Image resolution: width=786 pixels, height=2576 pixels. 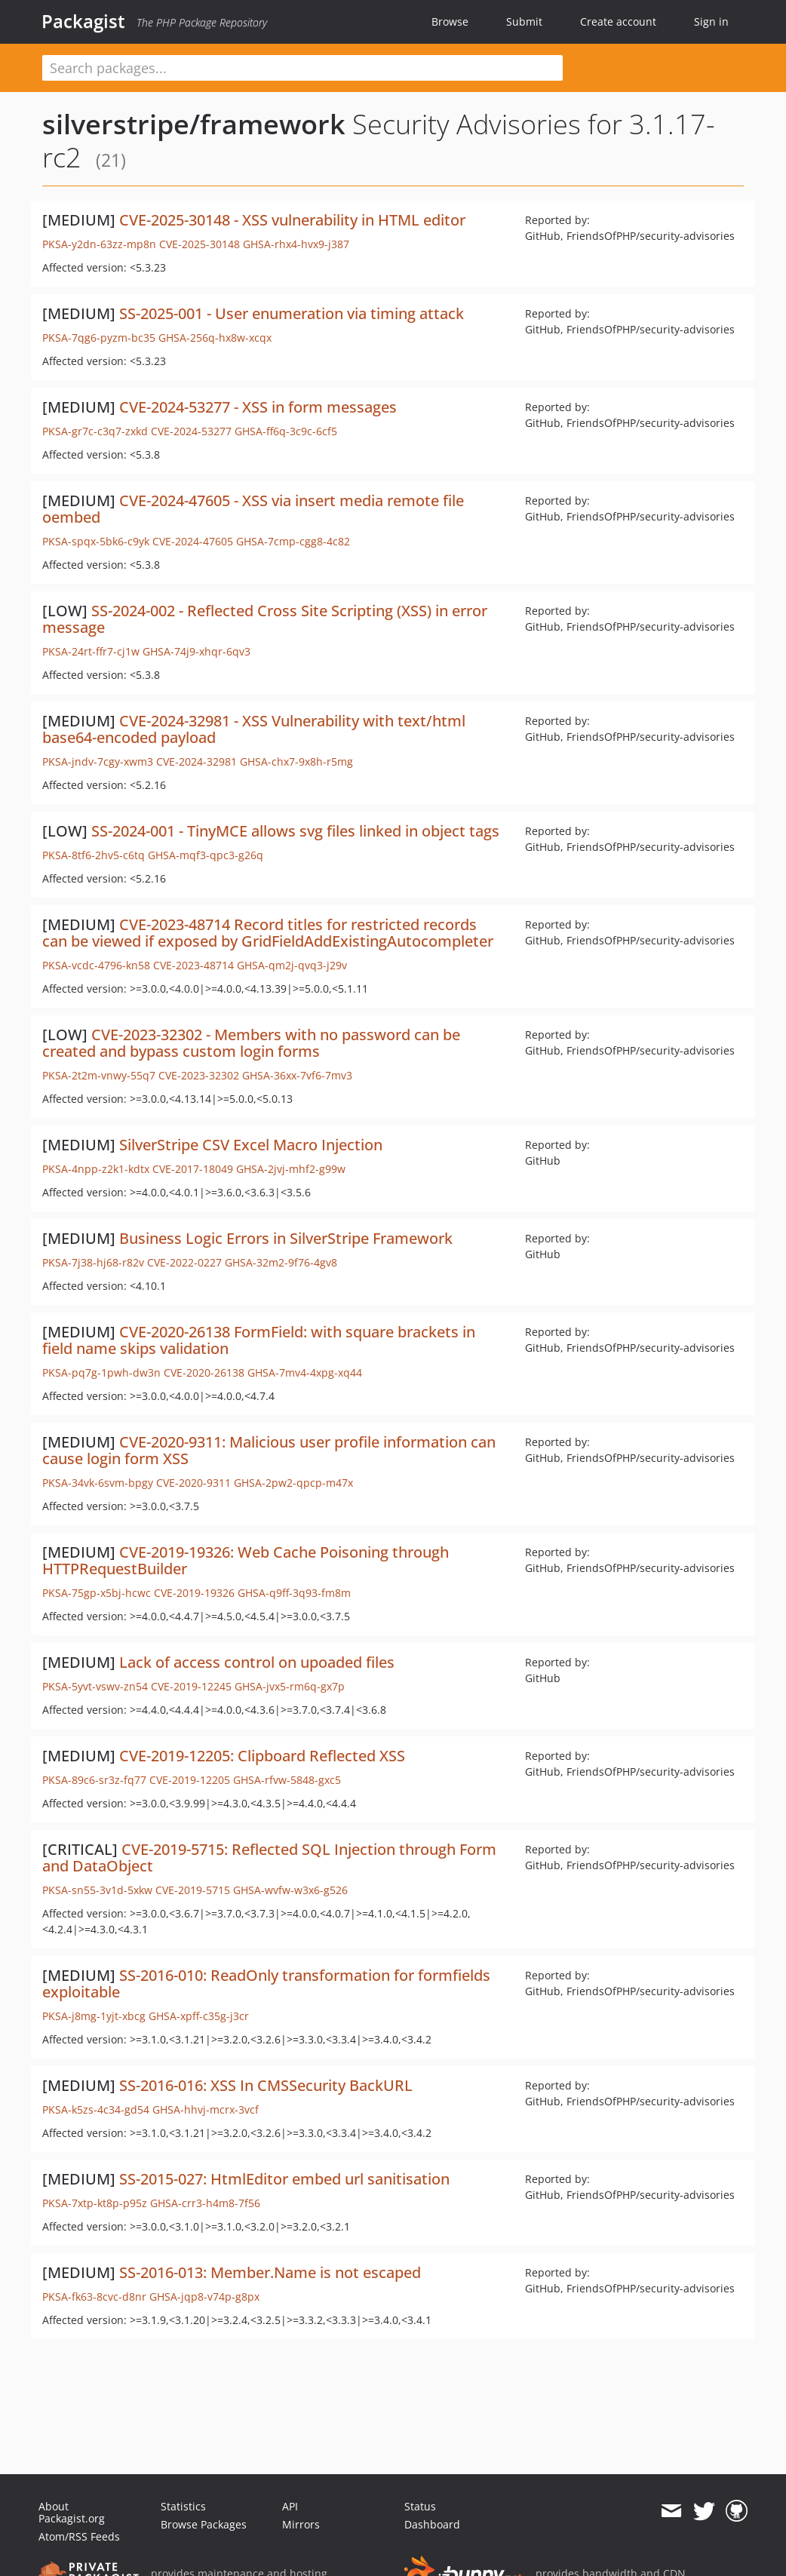 What do you see at coordinates (194, 1593) in the screenshot?
I see `CVE-2019-19326` at bounding box center [194, 1593].